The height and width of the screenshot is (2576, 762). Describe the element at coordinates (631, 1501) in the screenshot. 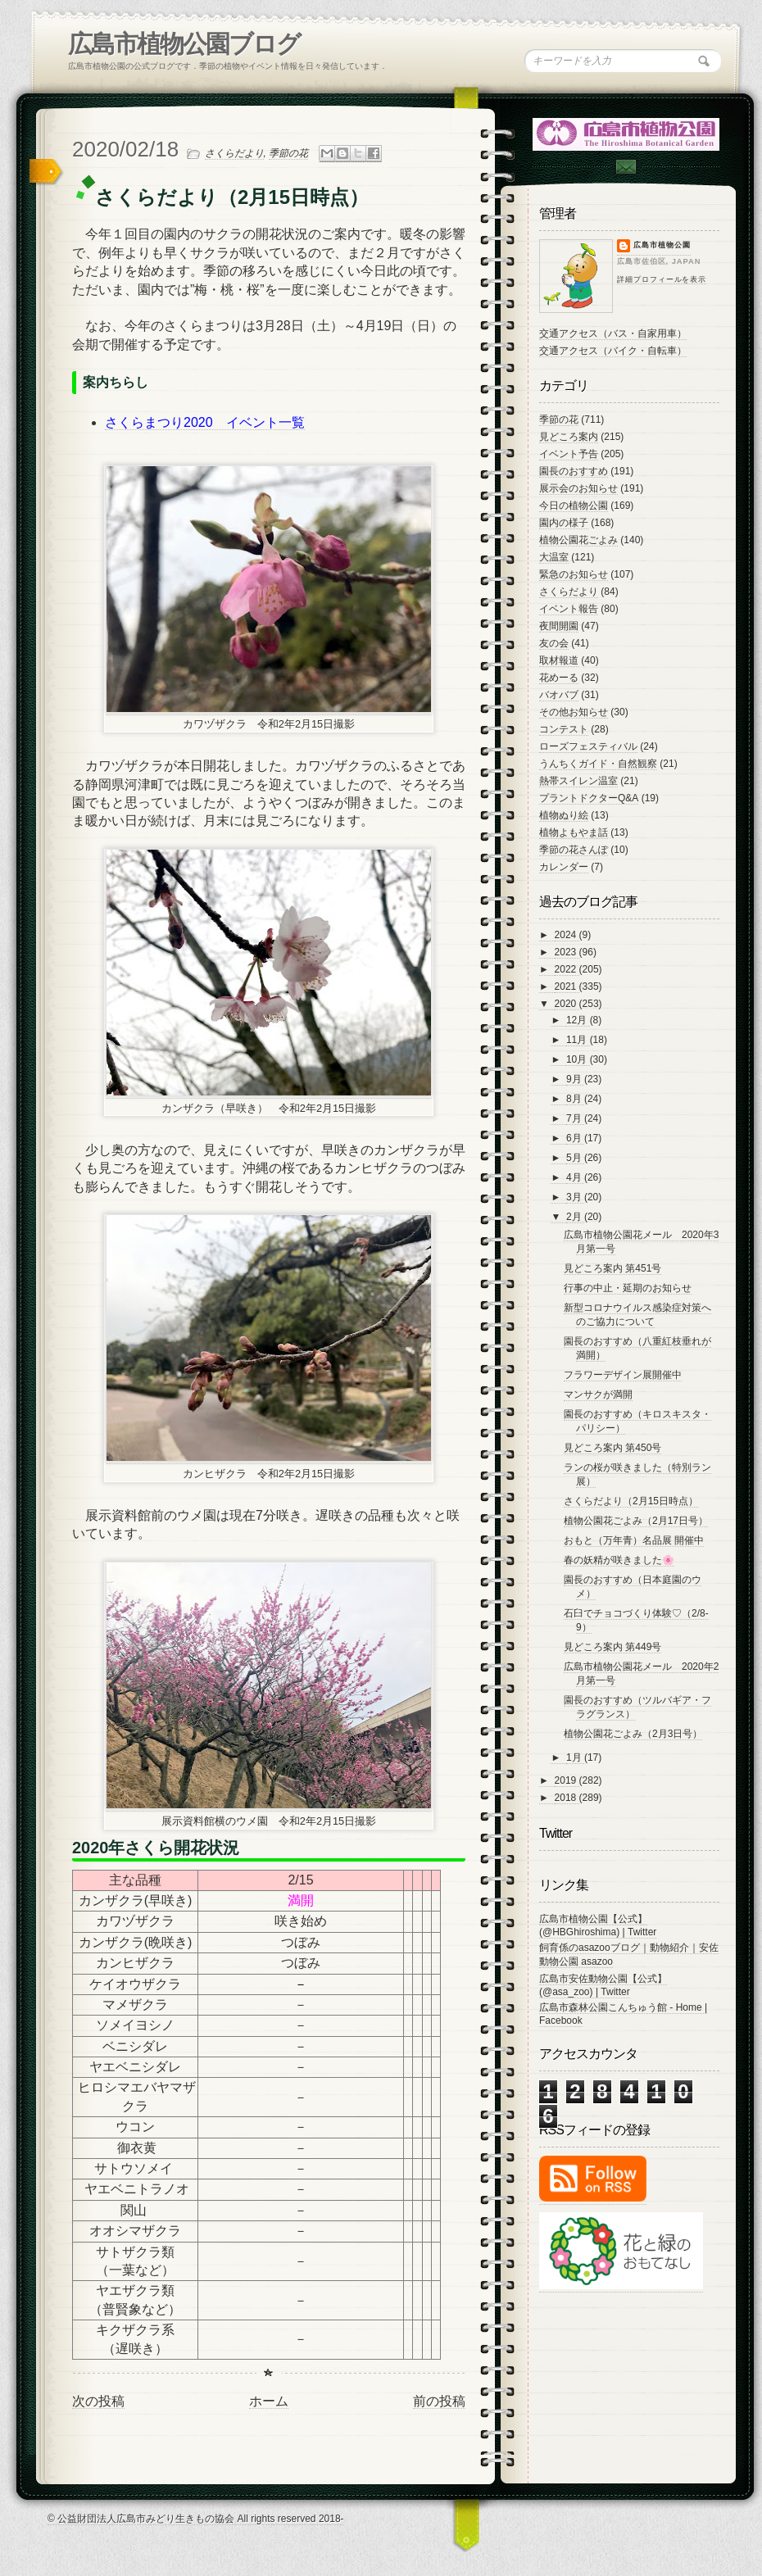

I see `さくらだより（2月15日時点）` at that location.